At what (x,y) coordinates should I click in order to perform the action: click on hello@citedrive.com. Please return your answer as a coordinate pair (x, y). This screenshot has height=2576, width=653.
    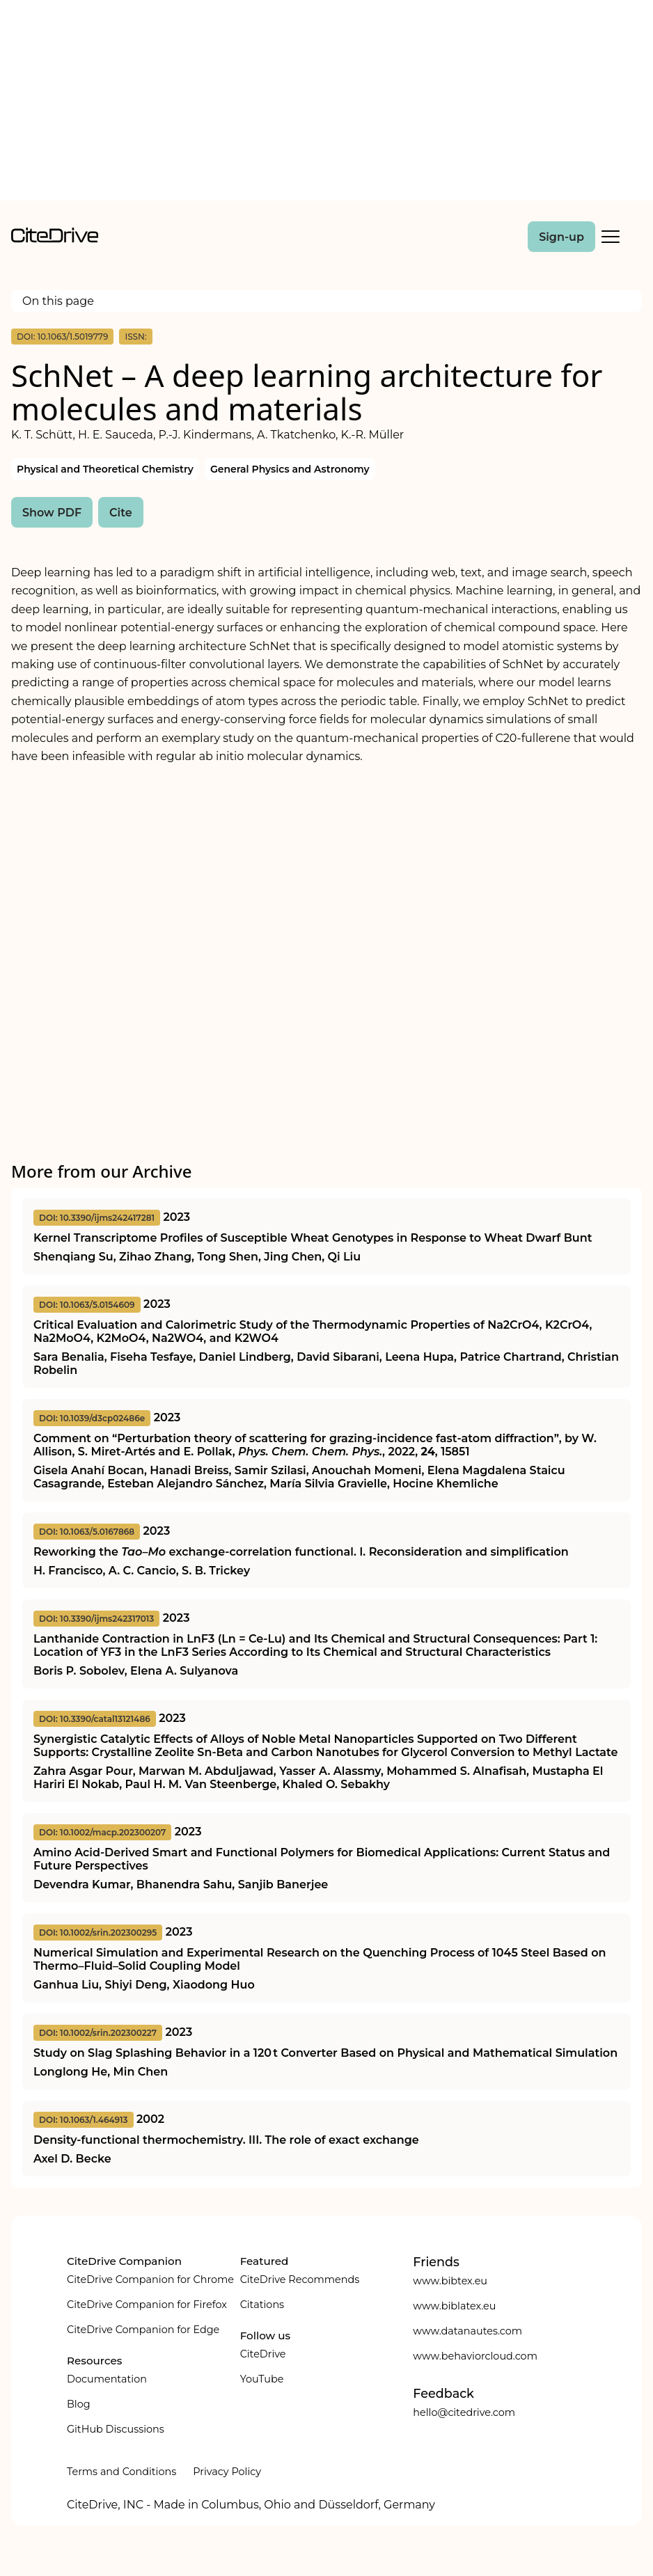
    Looking at the image, I should click on (464, 2412).